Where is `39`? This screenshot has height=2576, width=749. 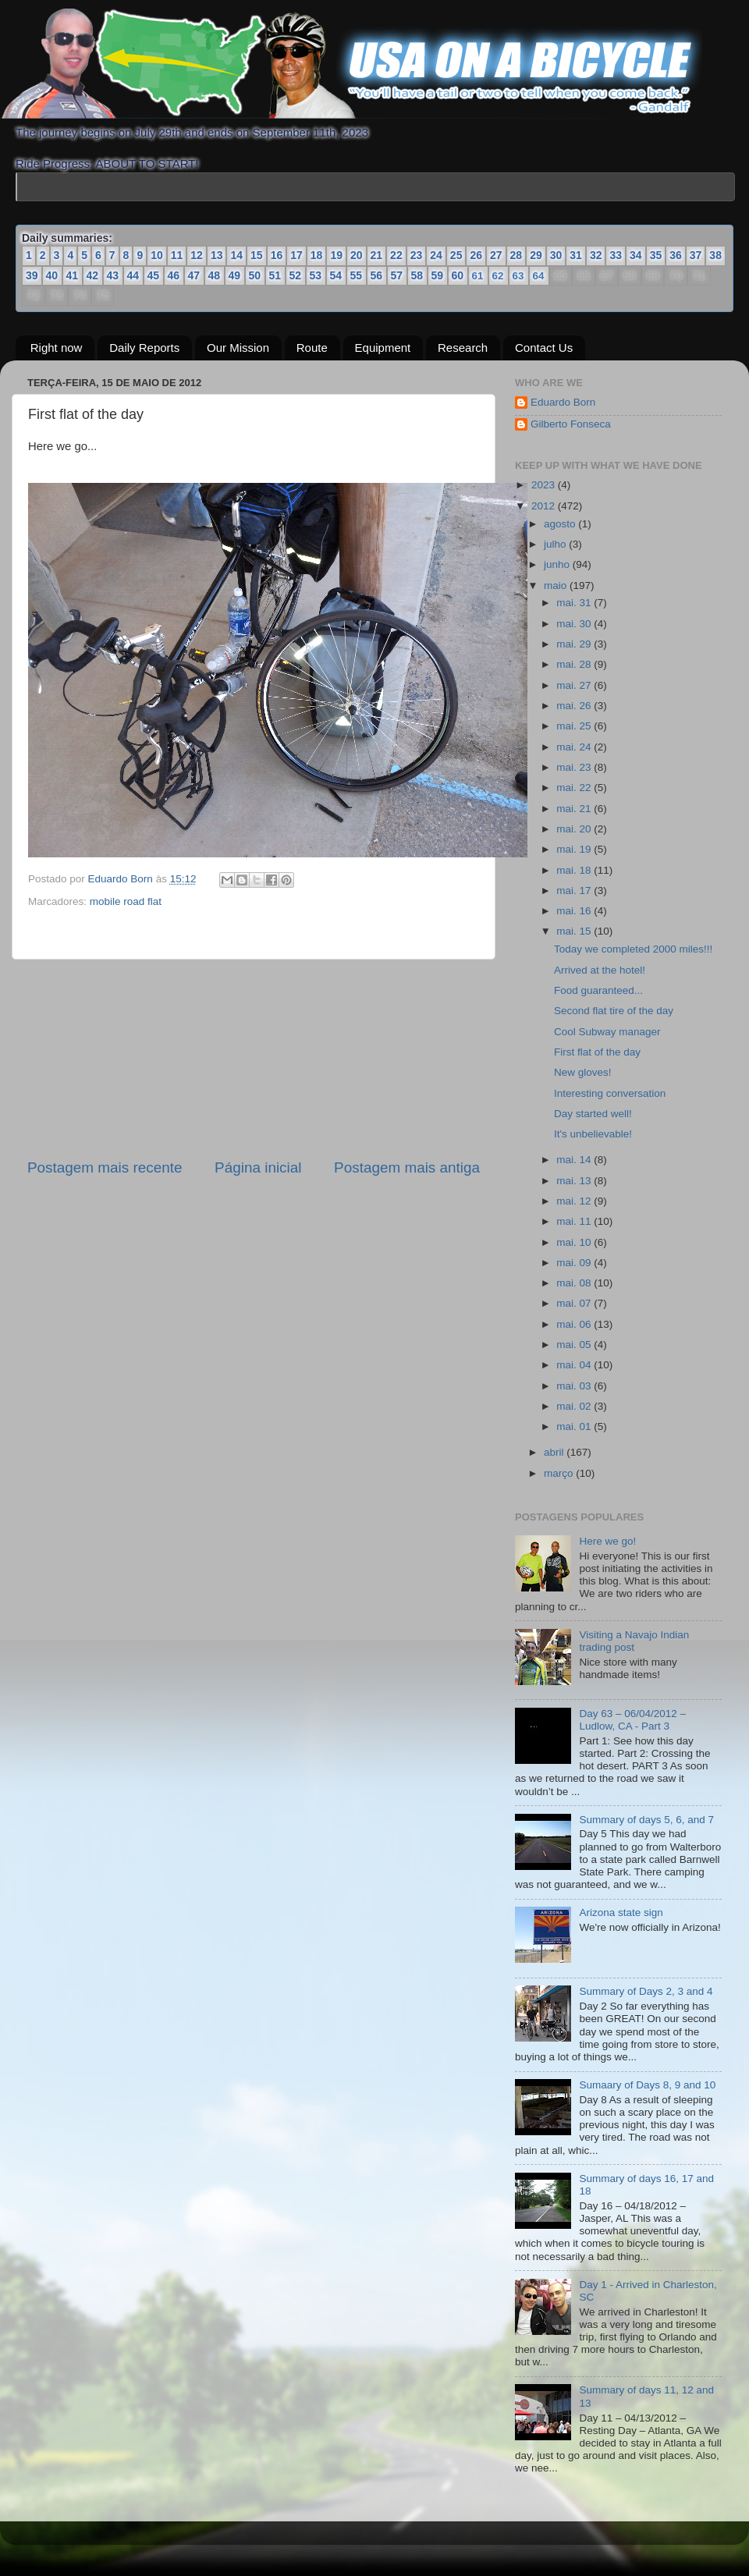
39 is located at coordinates (32, 275).